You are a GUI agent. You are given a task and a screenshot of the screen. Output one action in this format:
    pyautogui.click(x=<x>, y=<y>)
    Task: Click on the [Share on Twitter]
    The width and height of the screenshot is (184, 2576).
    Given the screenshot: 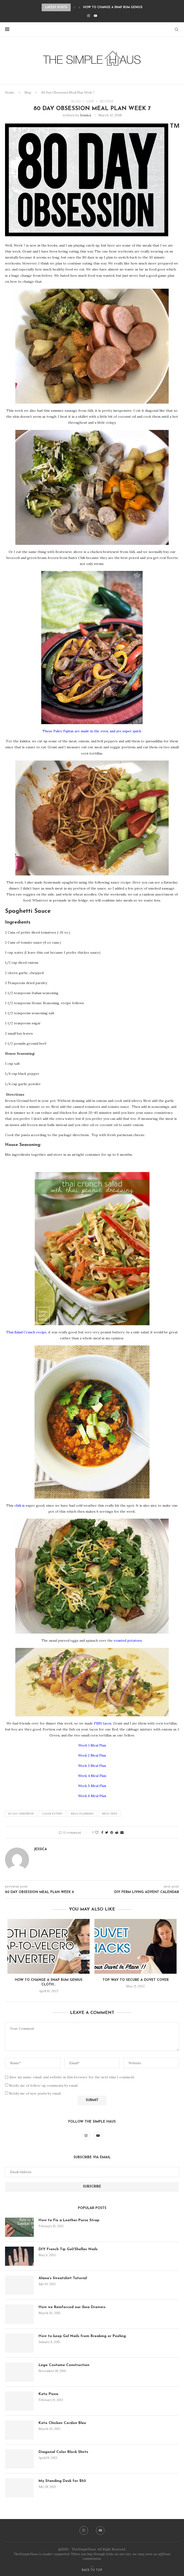 What is the action you would take?
    pyautogui.click(x=106, y=1833)
    